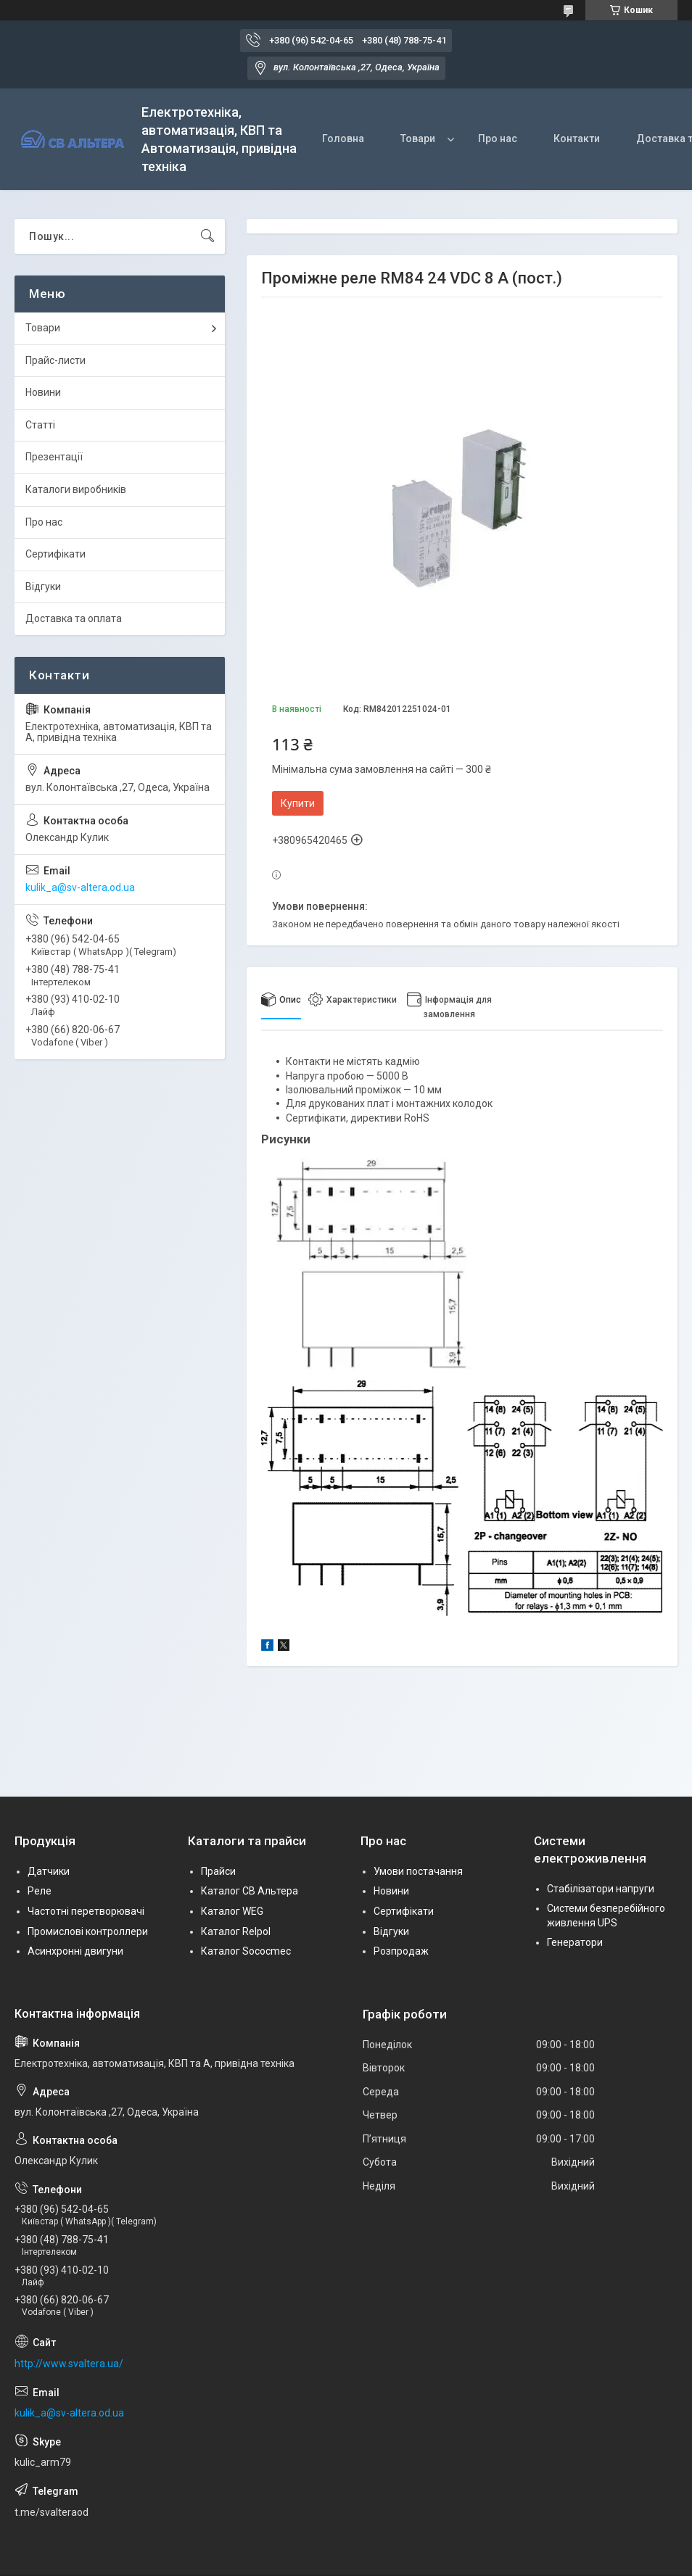 This screenshot has width=692, height=2576. What do you see at coordinates (218, 1871) in the screenshot?
I see `Прайси` at bounding box center [218, 1871].